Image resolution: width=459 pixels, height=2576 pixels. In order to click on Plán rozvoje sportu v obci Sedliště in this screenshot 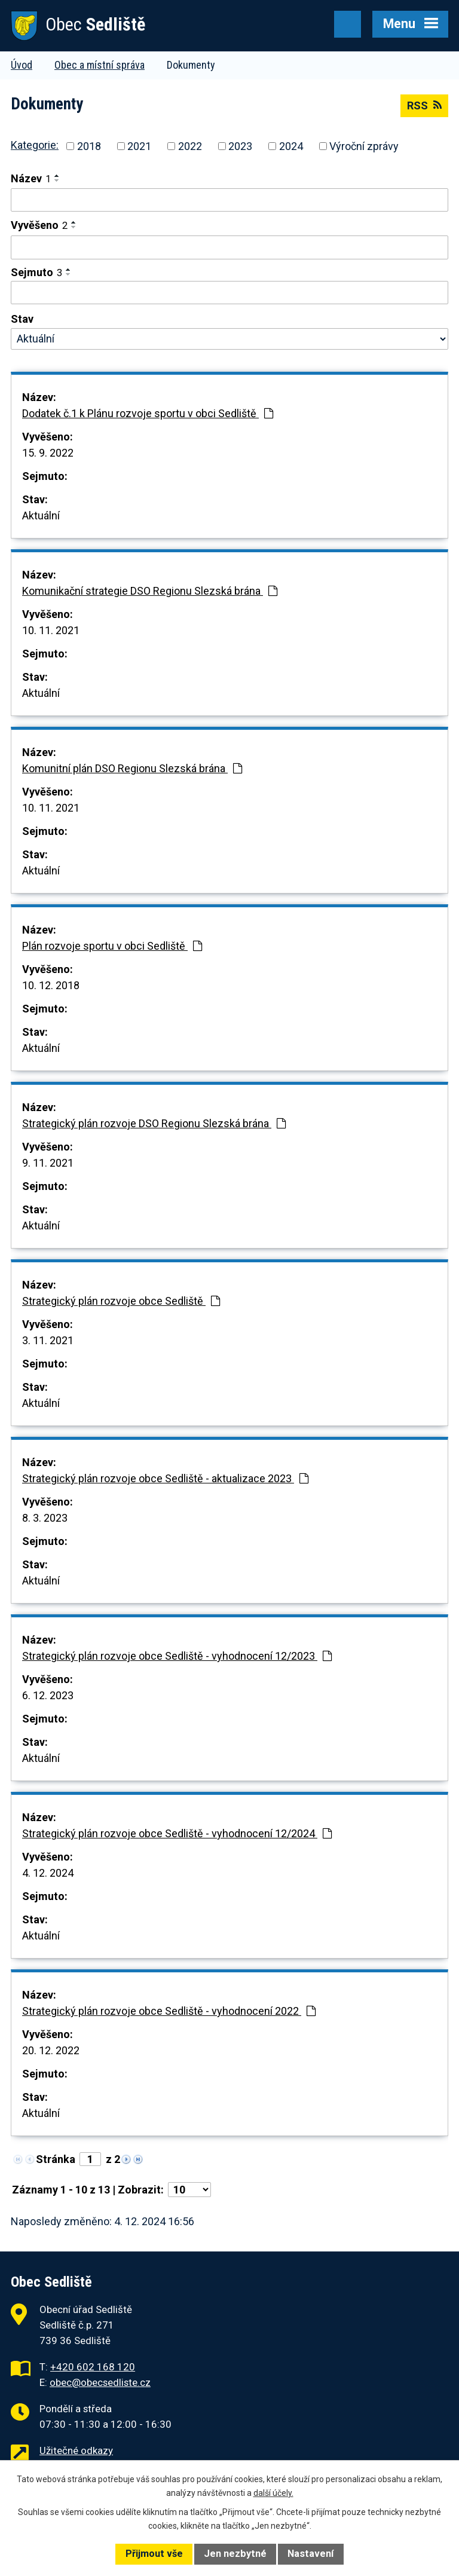, I will do `click(112, 946)`.